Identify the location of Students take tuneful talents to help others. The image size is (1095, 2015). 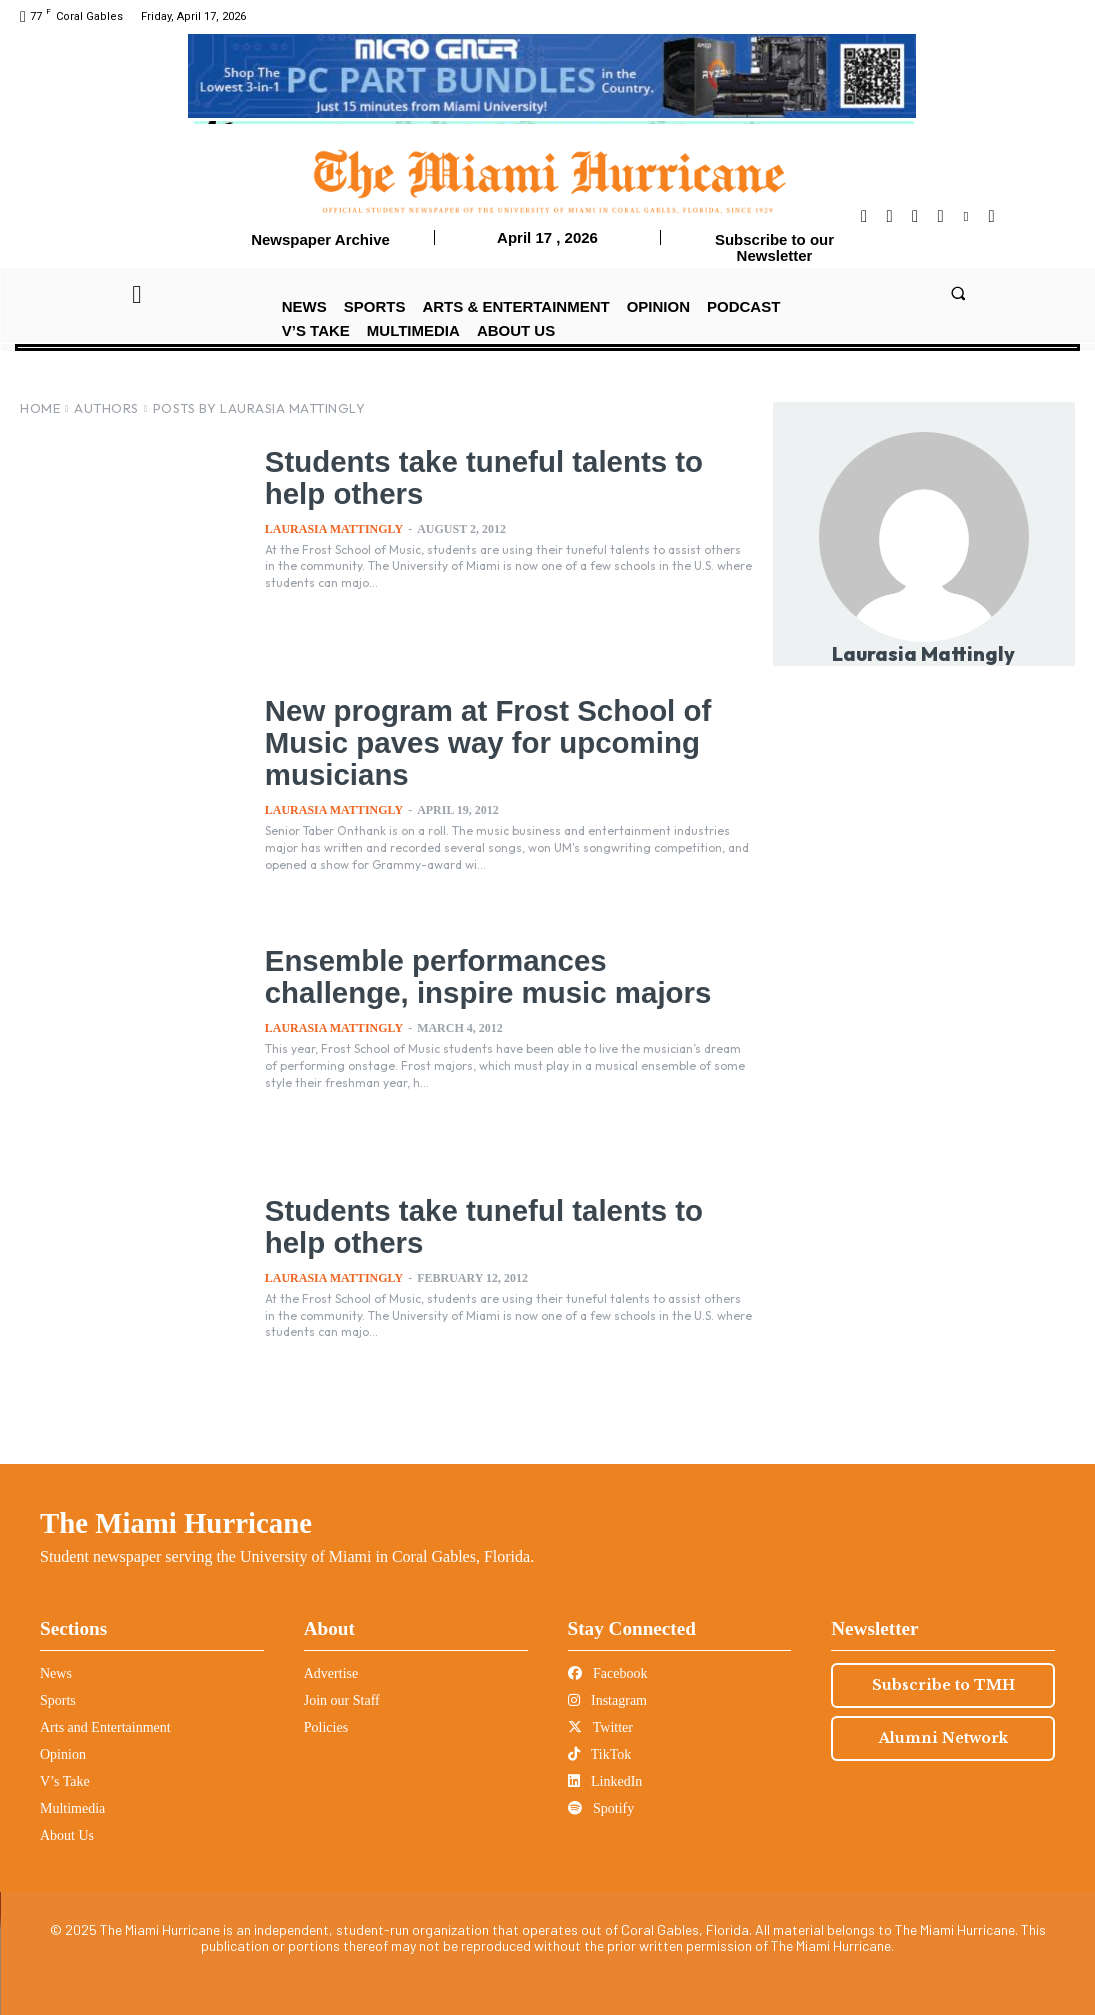
(503, 477).